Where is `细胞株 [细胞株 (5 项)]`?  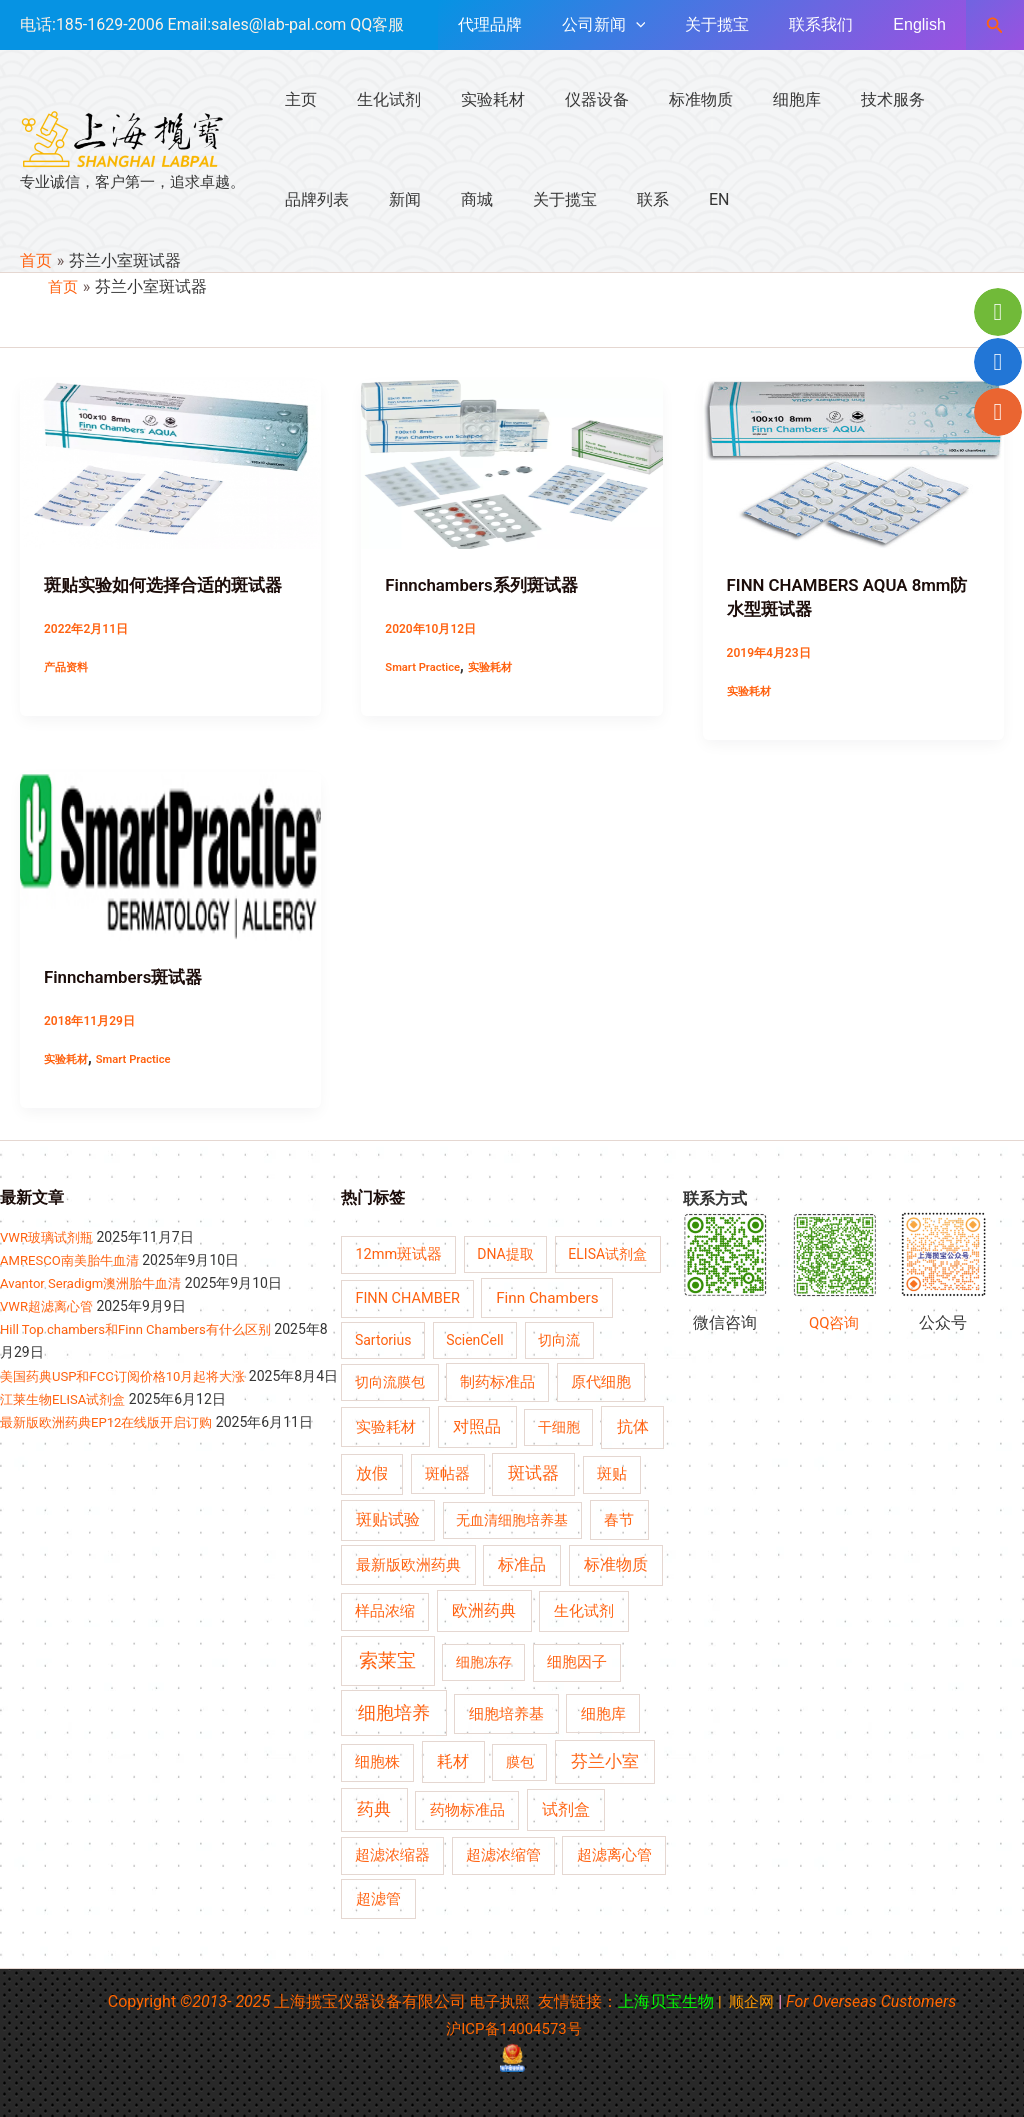
细胞株 [细胞株 (5 项)] is located at coordinates (377, 1761).